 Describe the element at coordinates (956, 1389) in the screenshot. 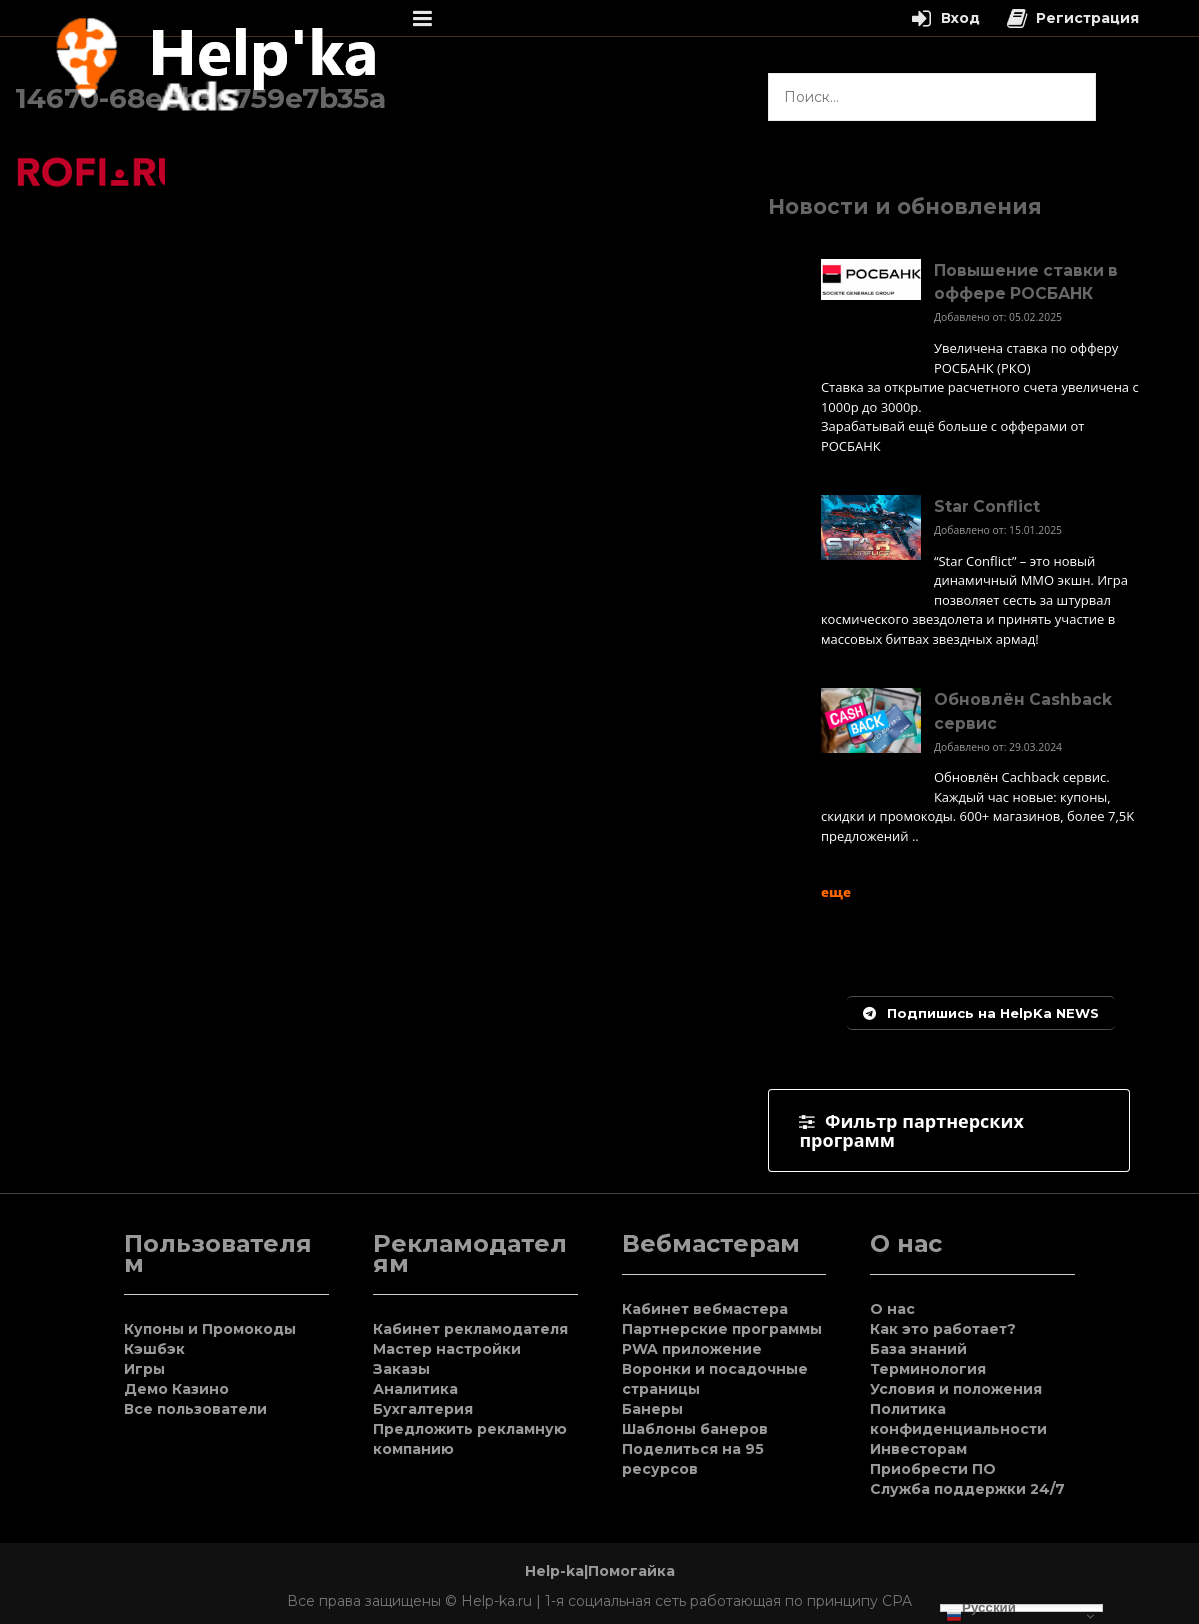

I see `Условия и положения` at that location.